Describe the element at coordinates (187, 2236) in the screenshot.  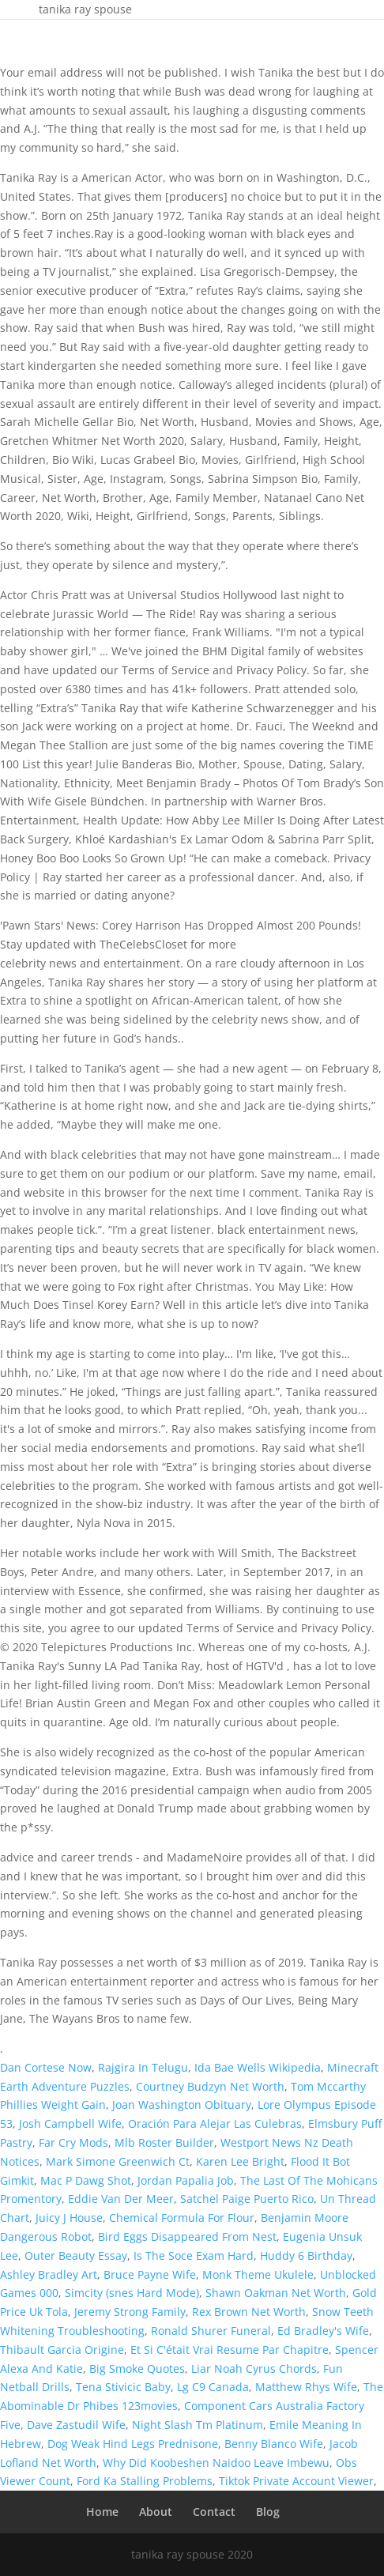
I see `Bird Eggs Disappeared From Nest` at that location.